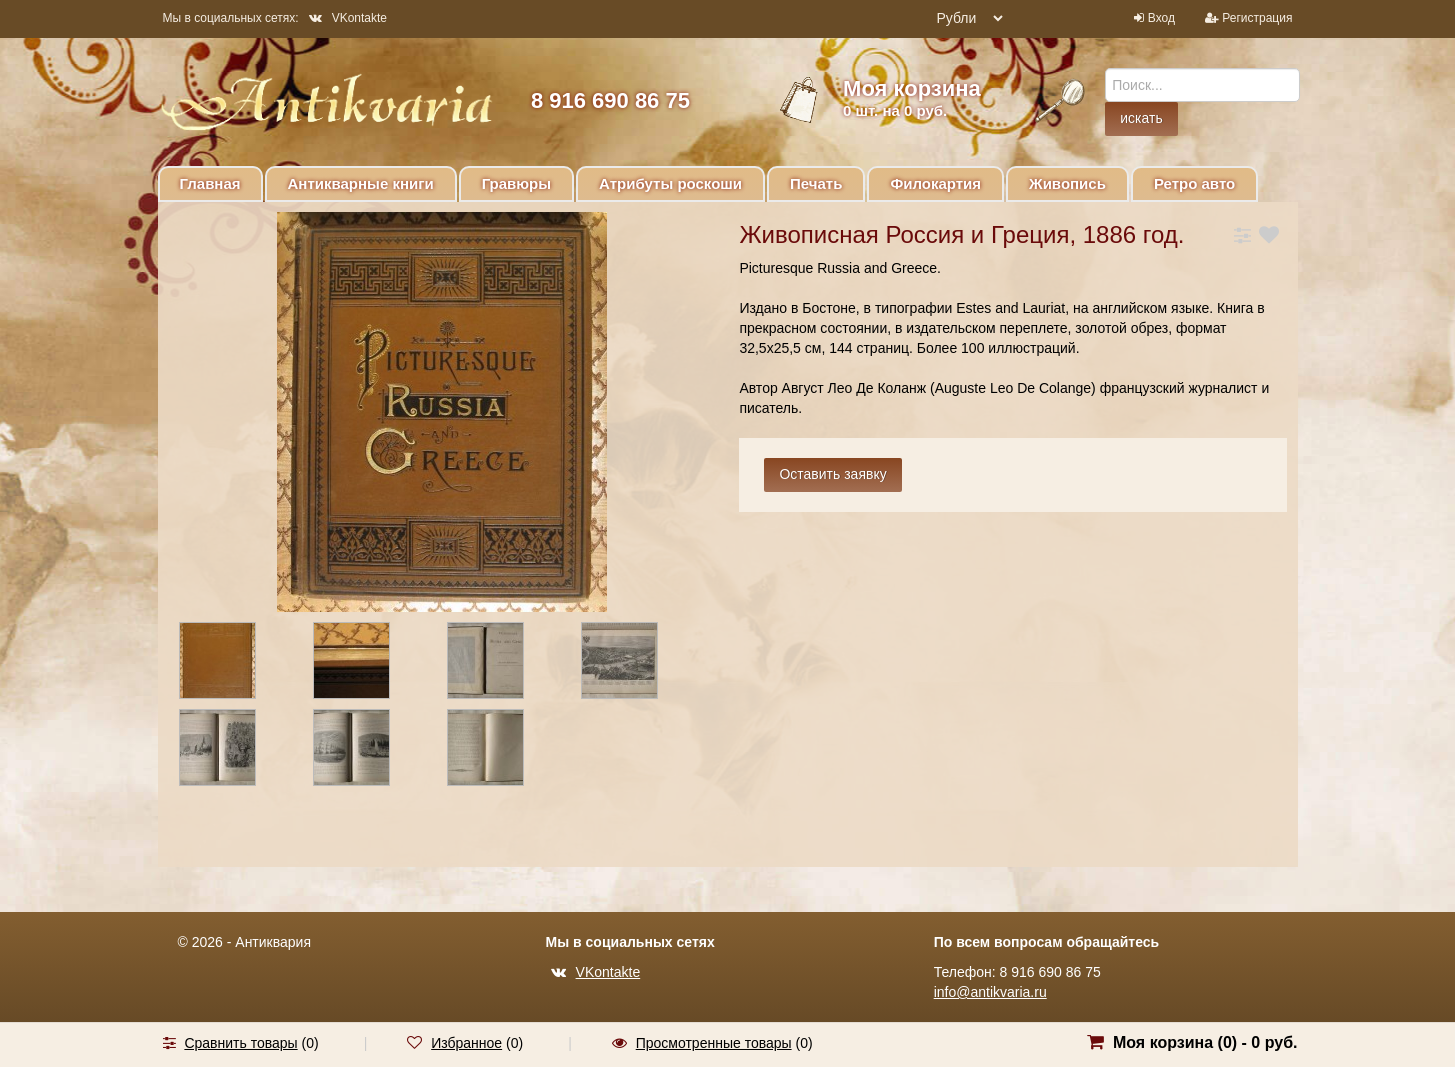 The image size is (1455, 1067). I want to click on Ретро авто, so click(1194, 183).